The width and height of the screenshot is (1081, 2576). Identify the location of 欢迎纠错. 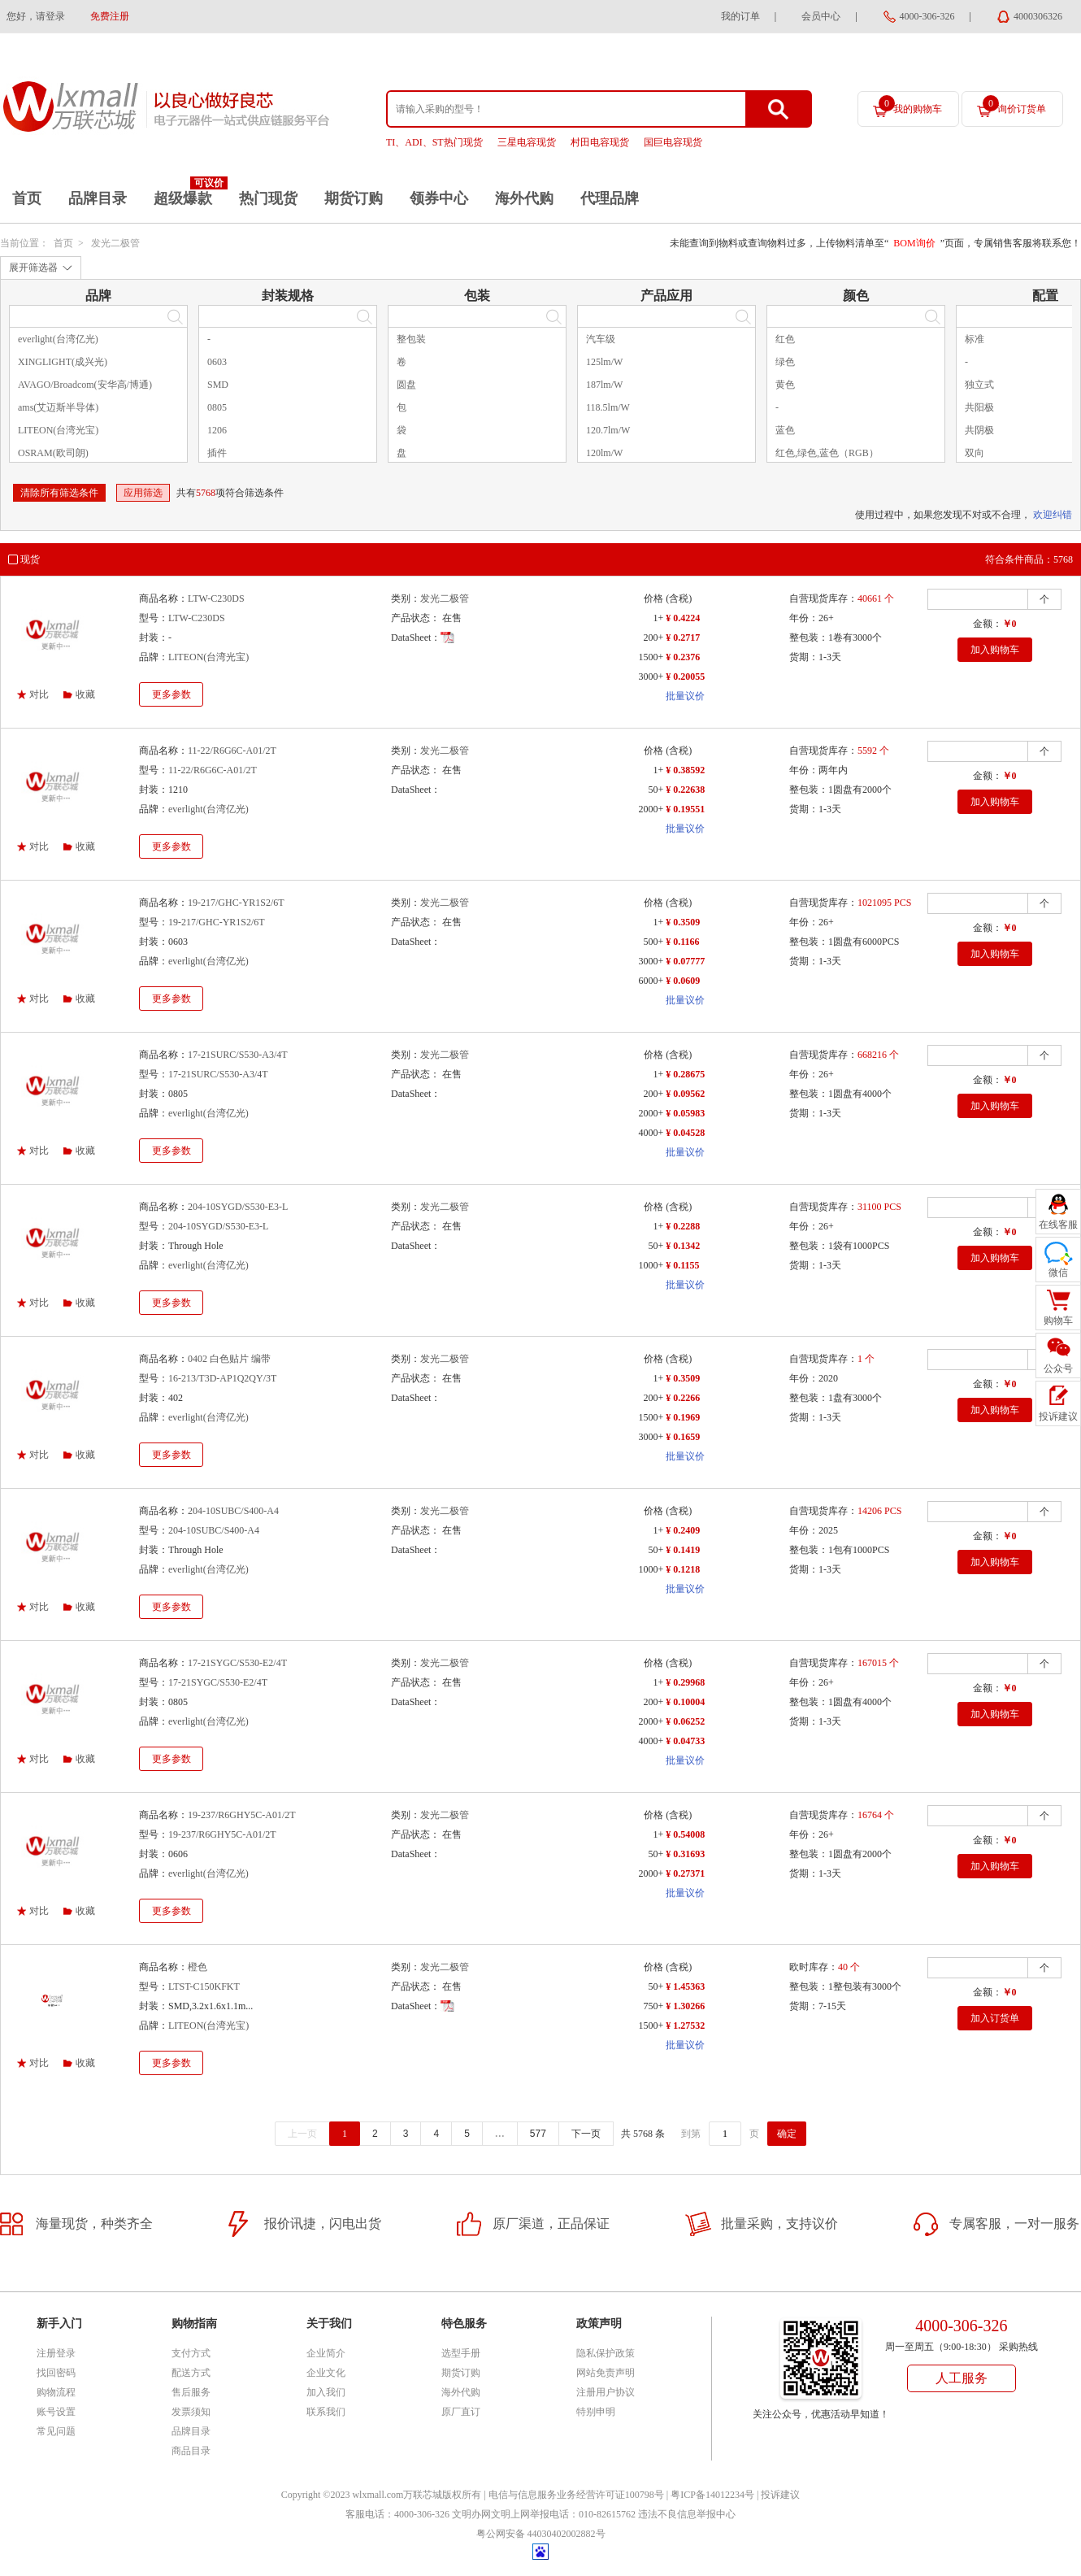
(1052, 514).